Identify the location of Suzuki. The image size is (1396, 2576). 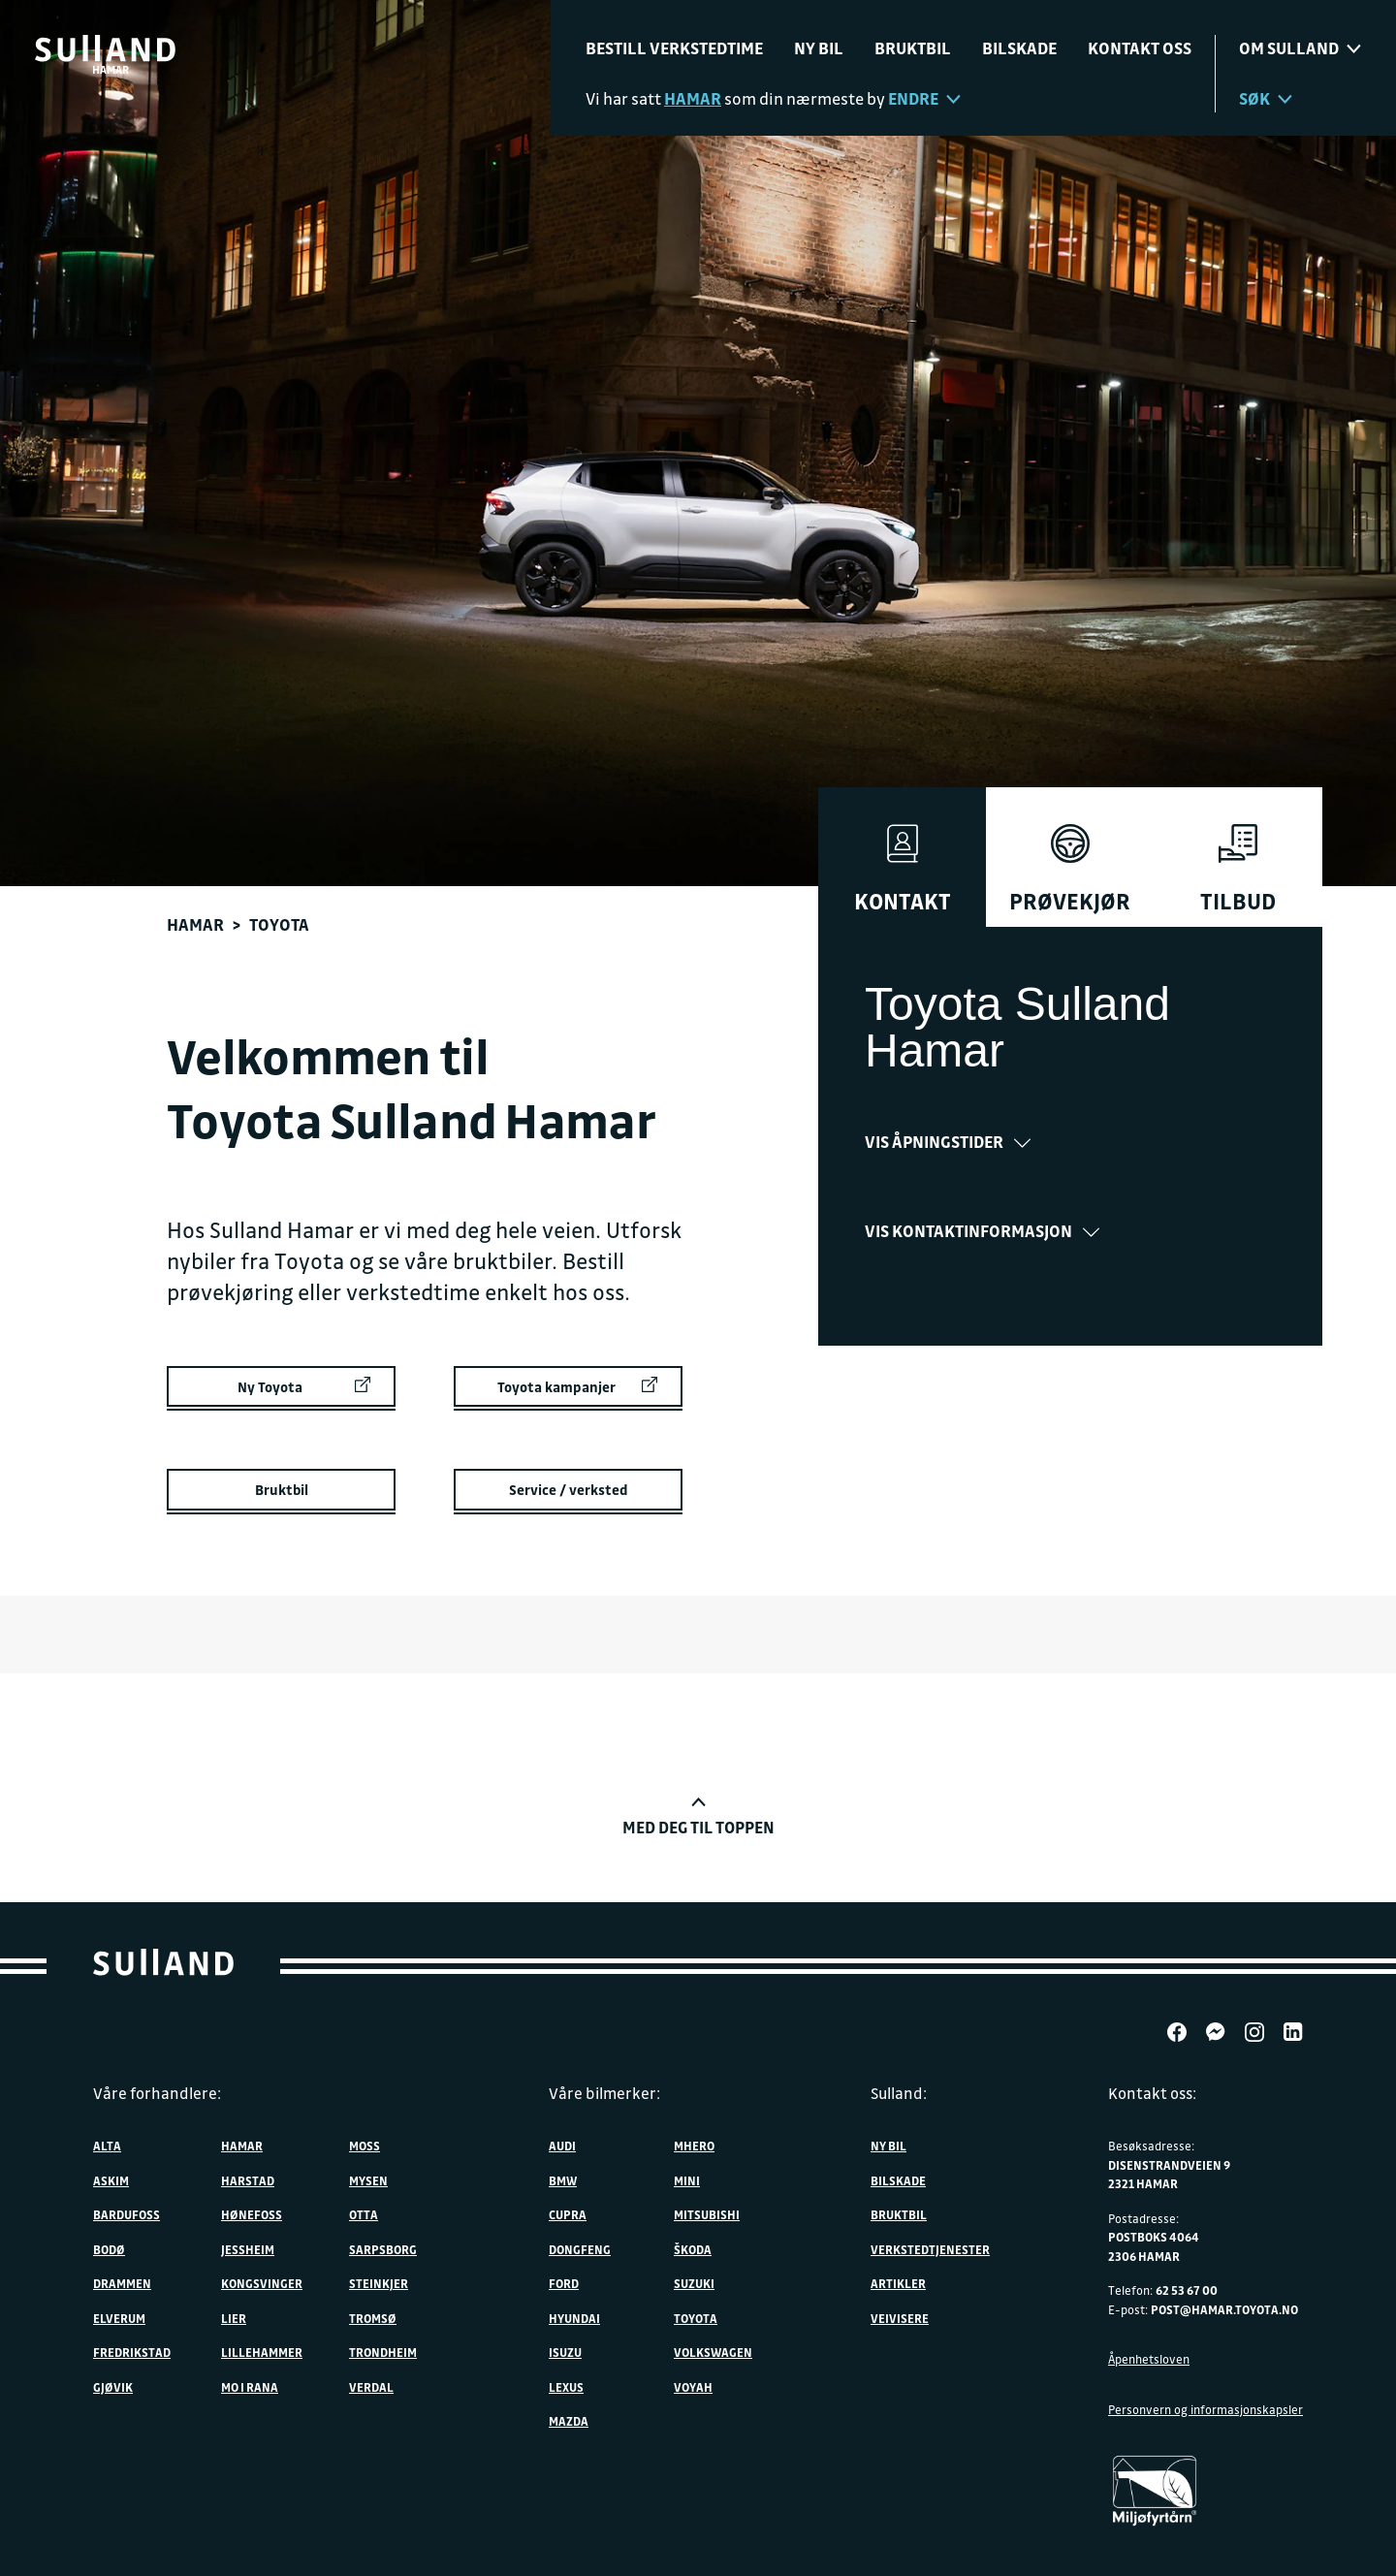
(694, 2283).